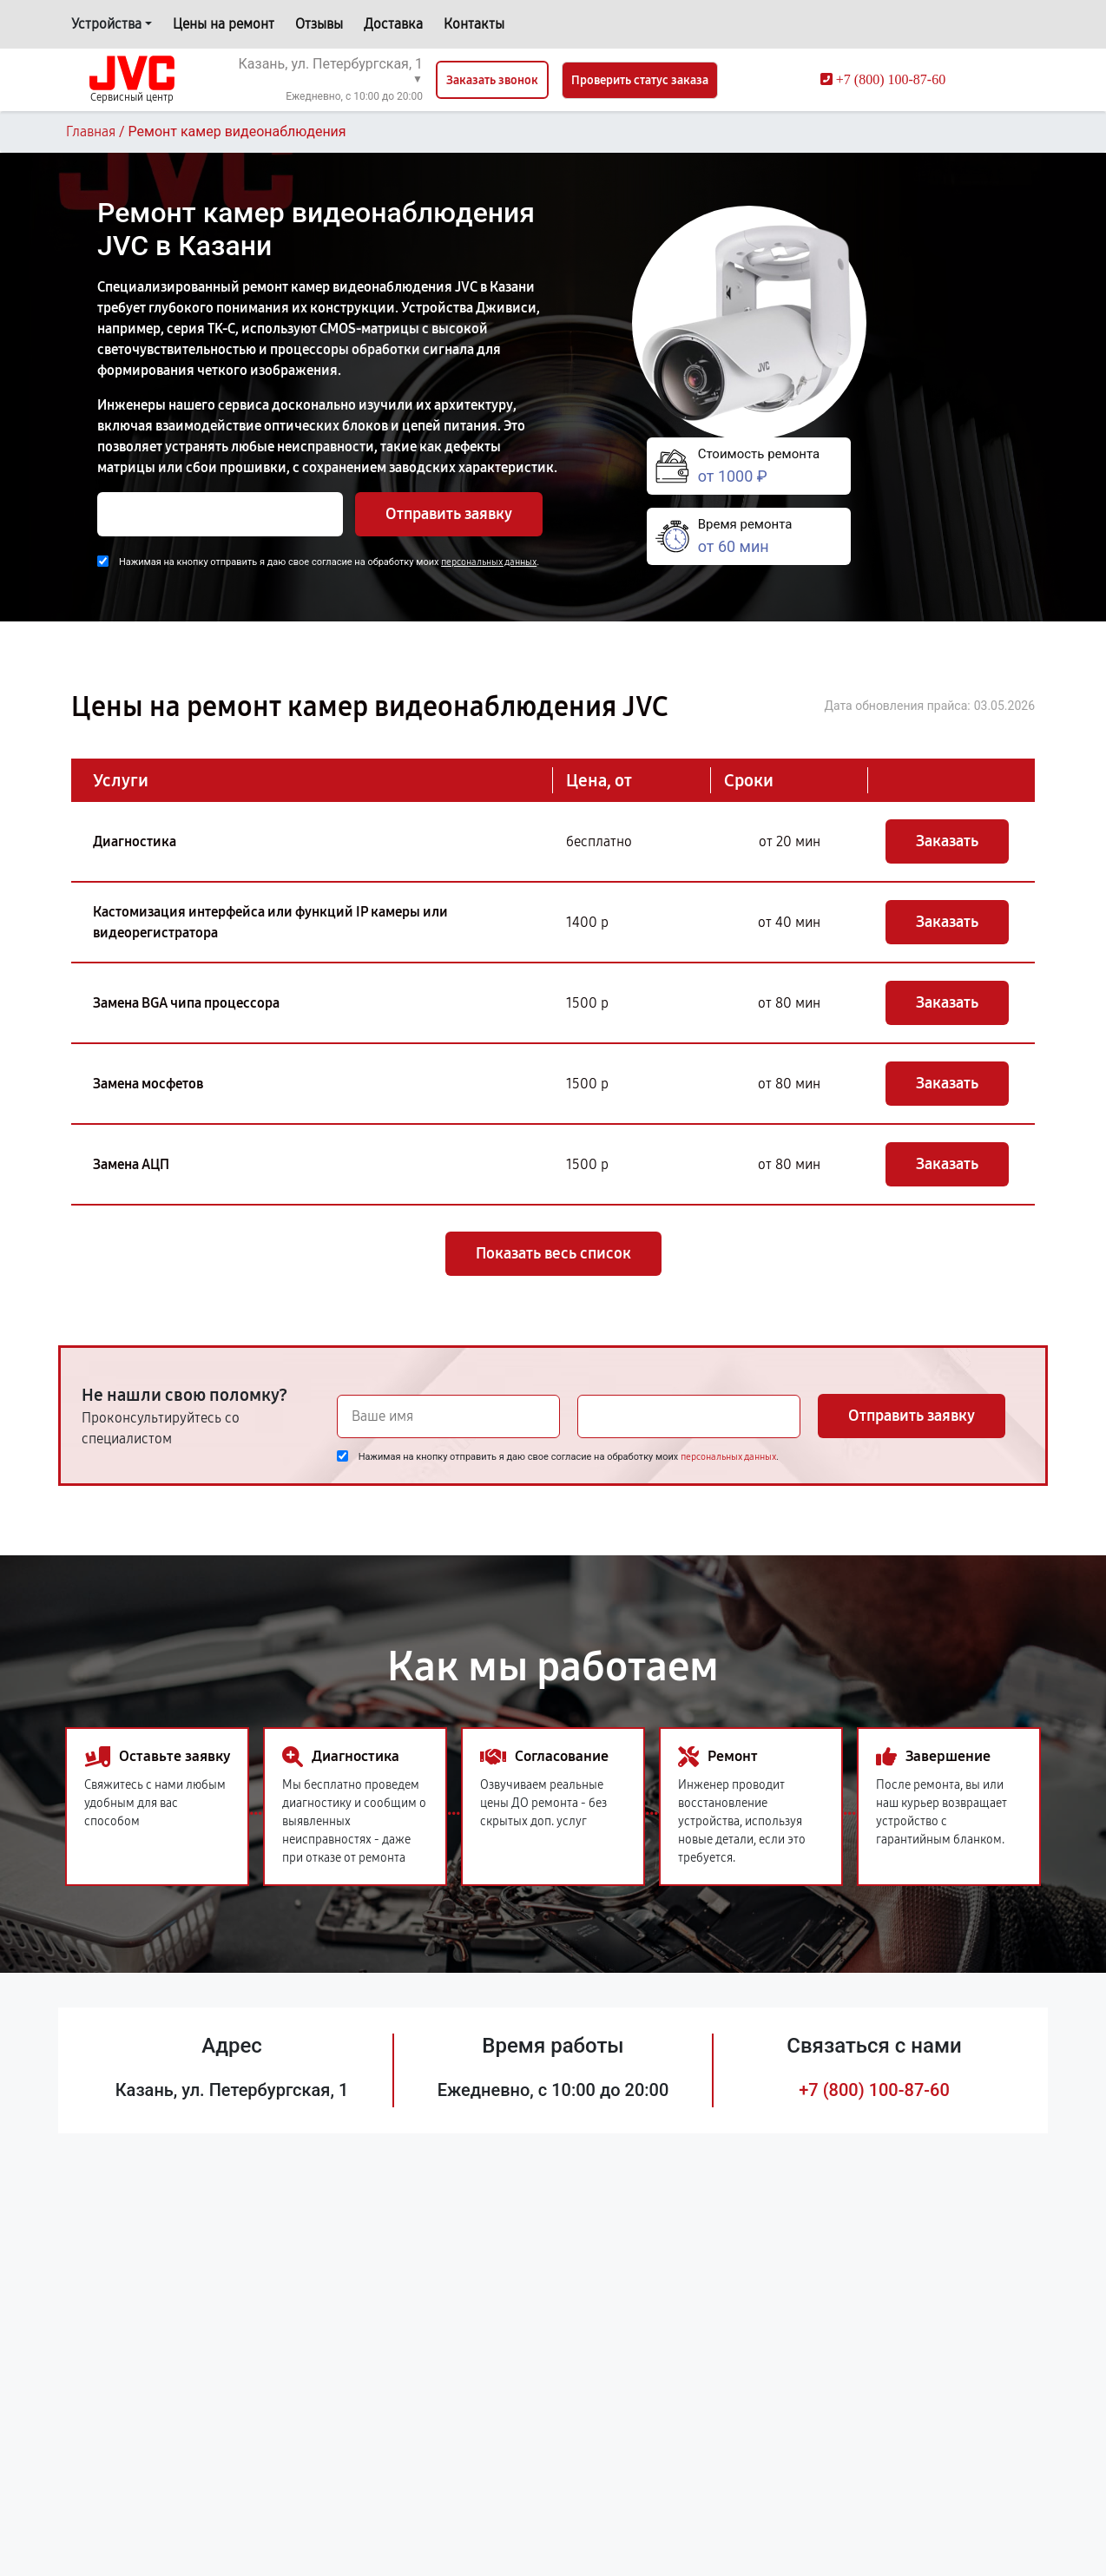  I want to click on Устройства, so click(106, 24).